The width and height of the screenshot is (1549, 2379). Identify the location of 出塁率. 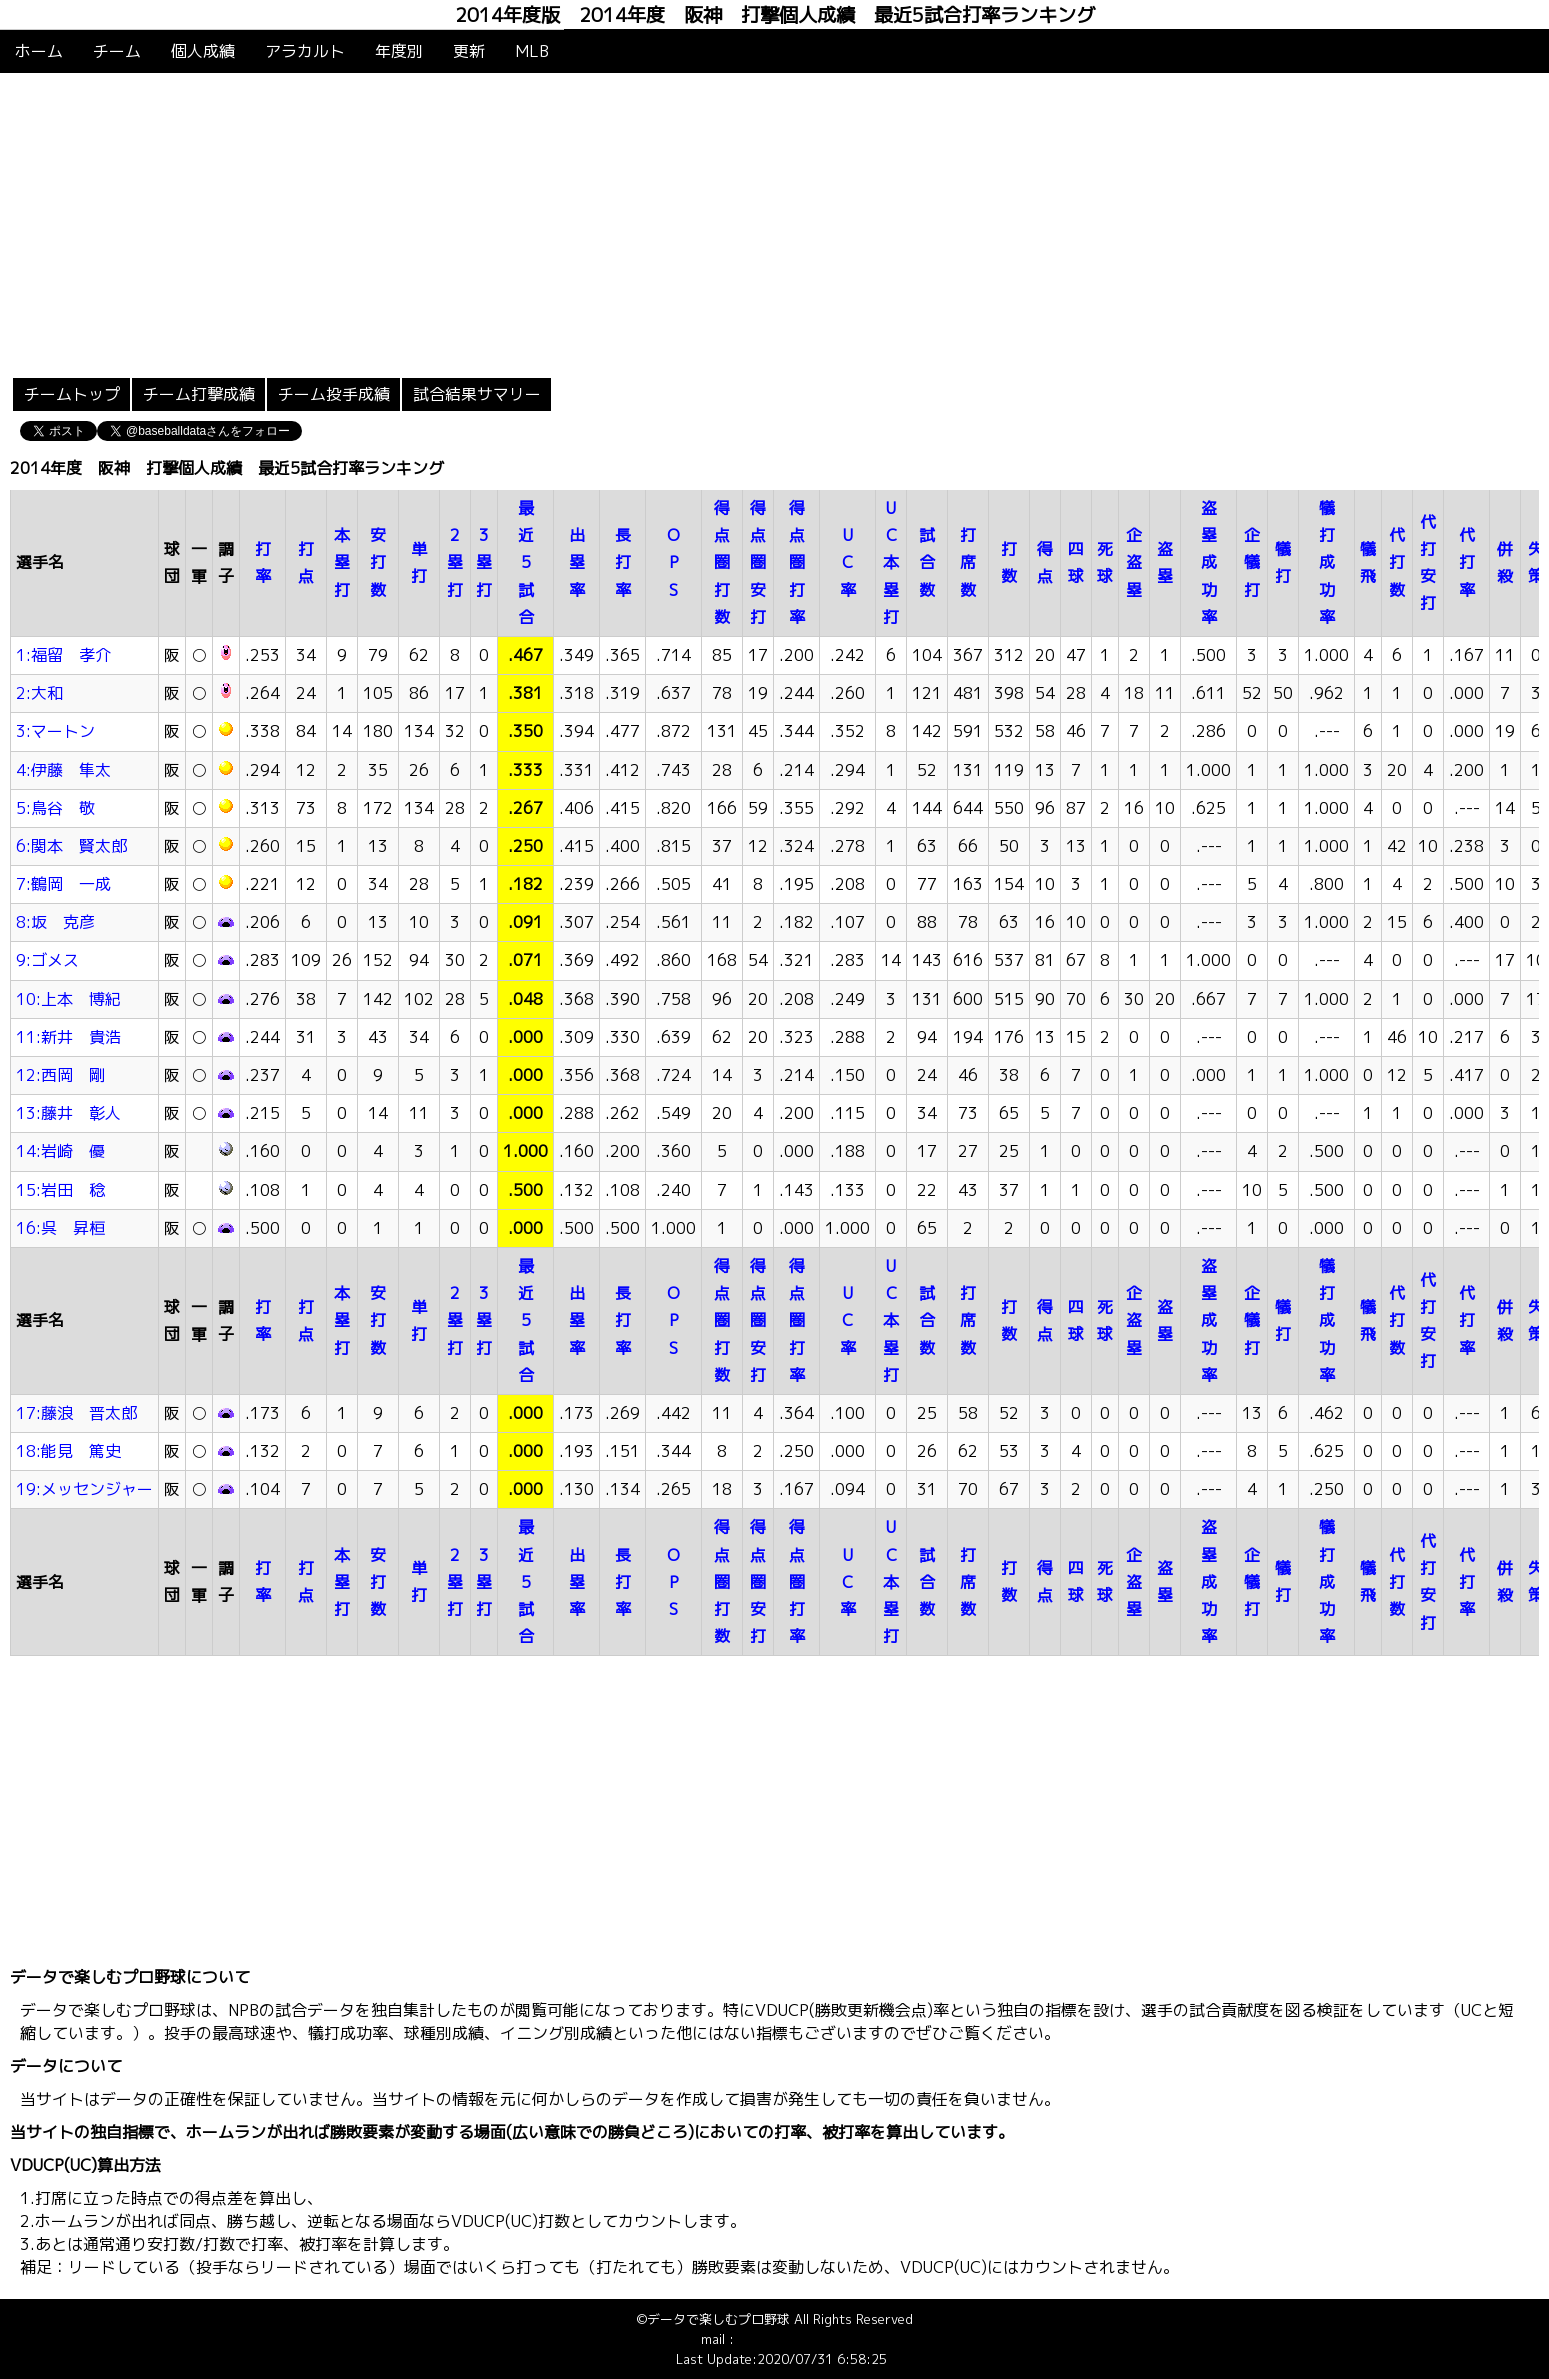
(577, 562).